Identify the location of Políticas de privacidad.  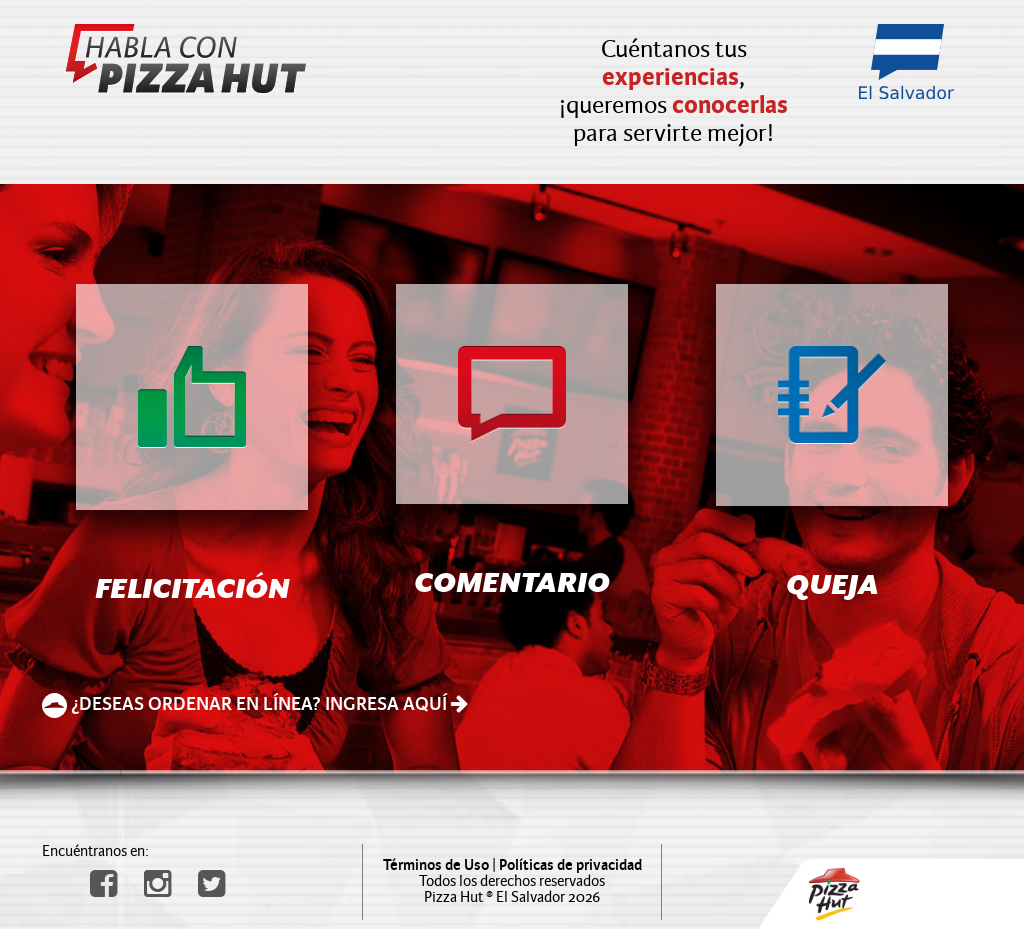
(570, 865).